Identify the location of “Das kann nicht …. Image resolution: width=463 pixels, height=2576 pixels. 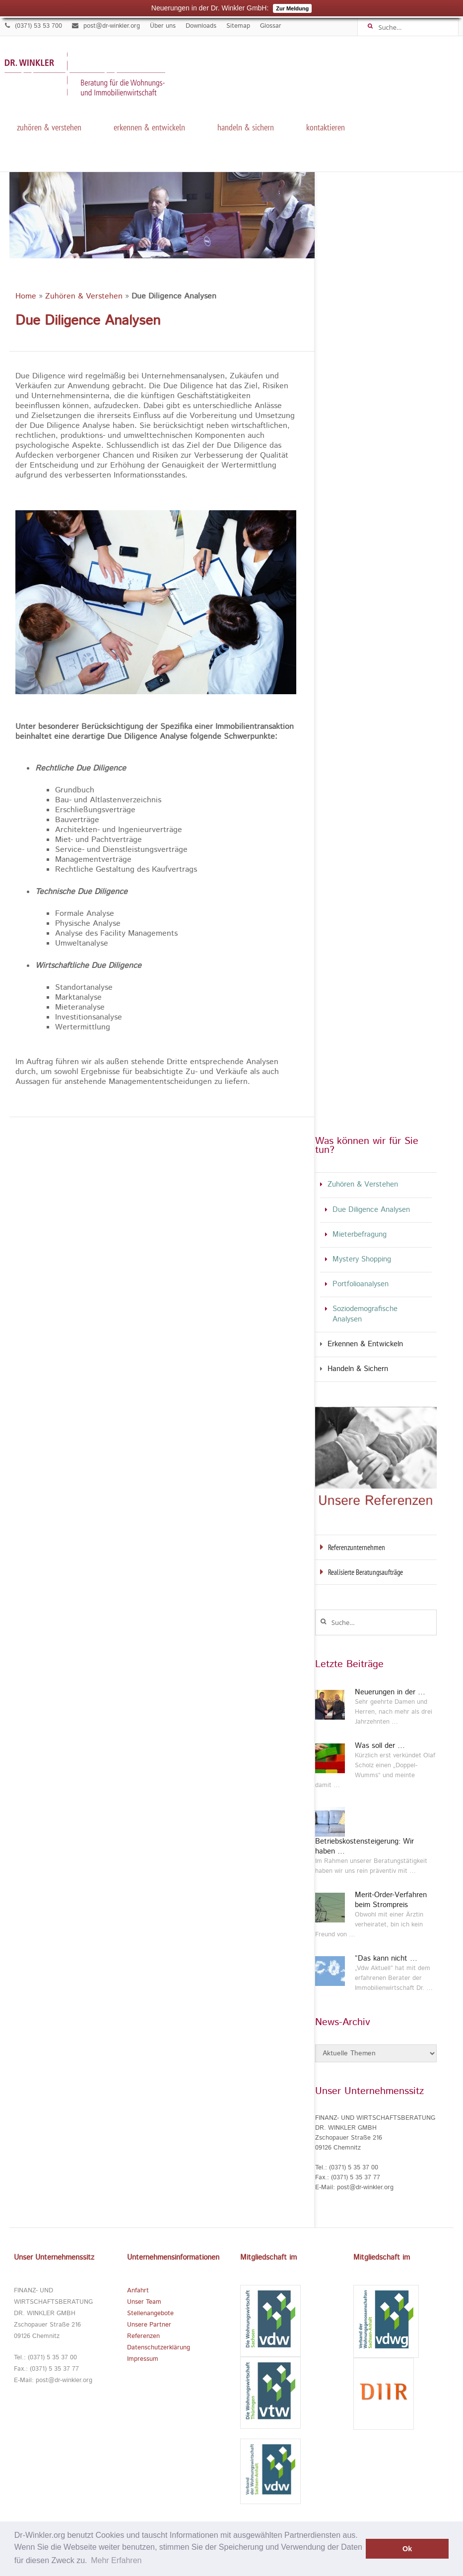
(386, 1959).